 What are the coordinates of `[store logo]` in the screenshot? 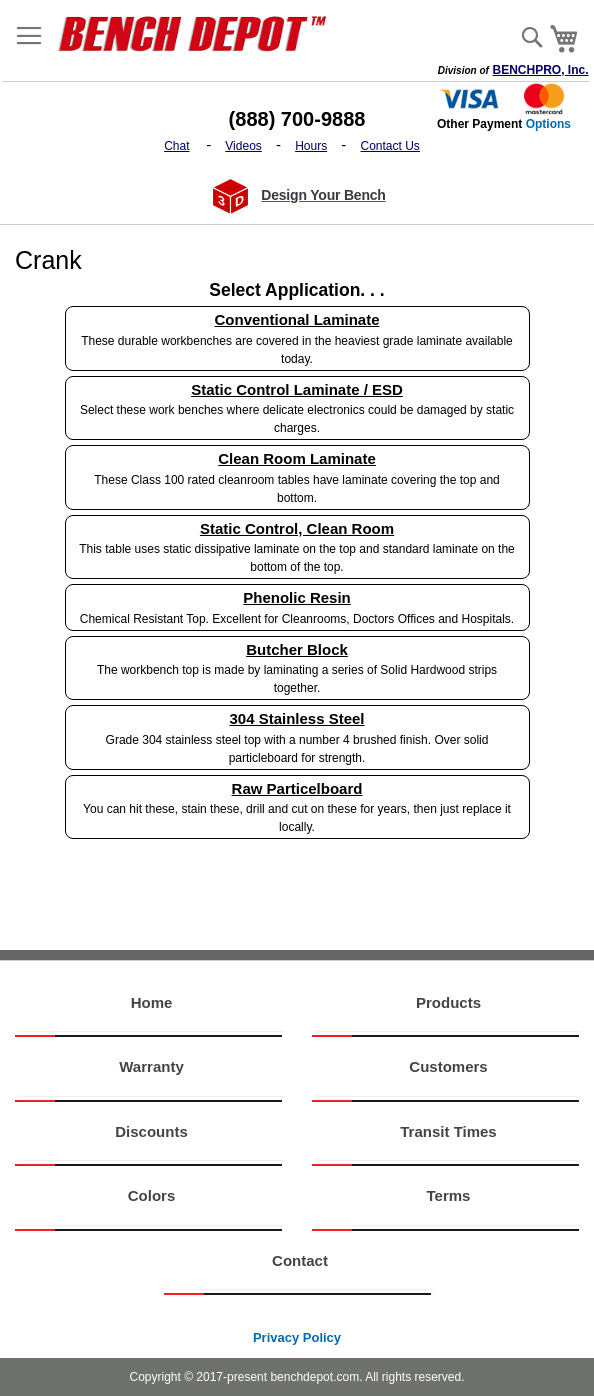 It's located at (199, 33).